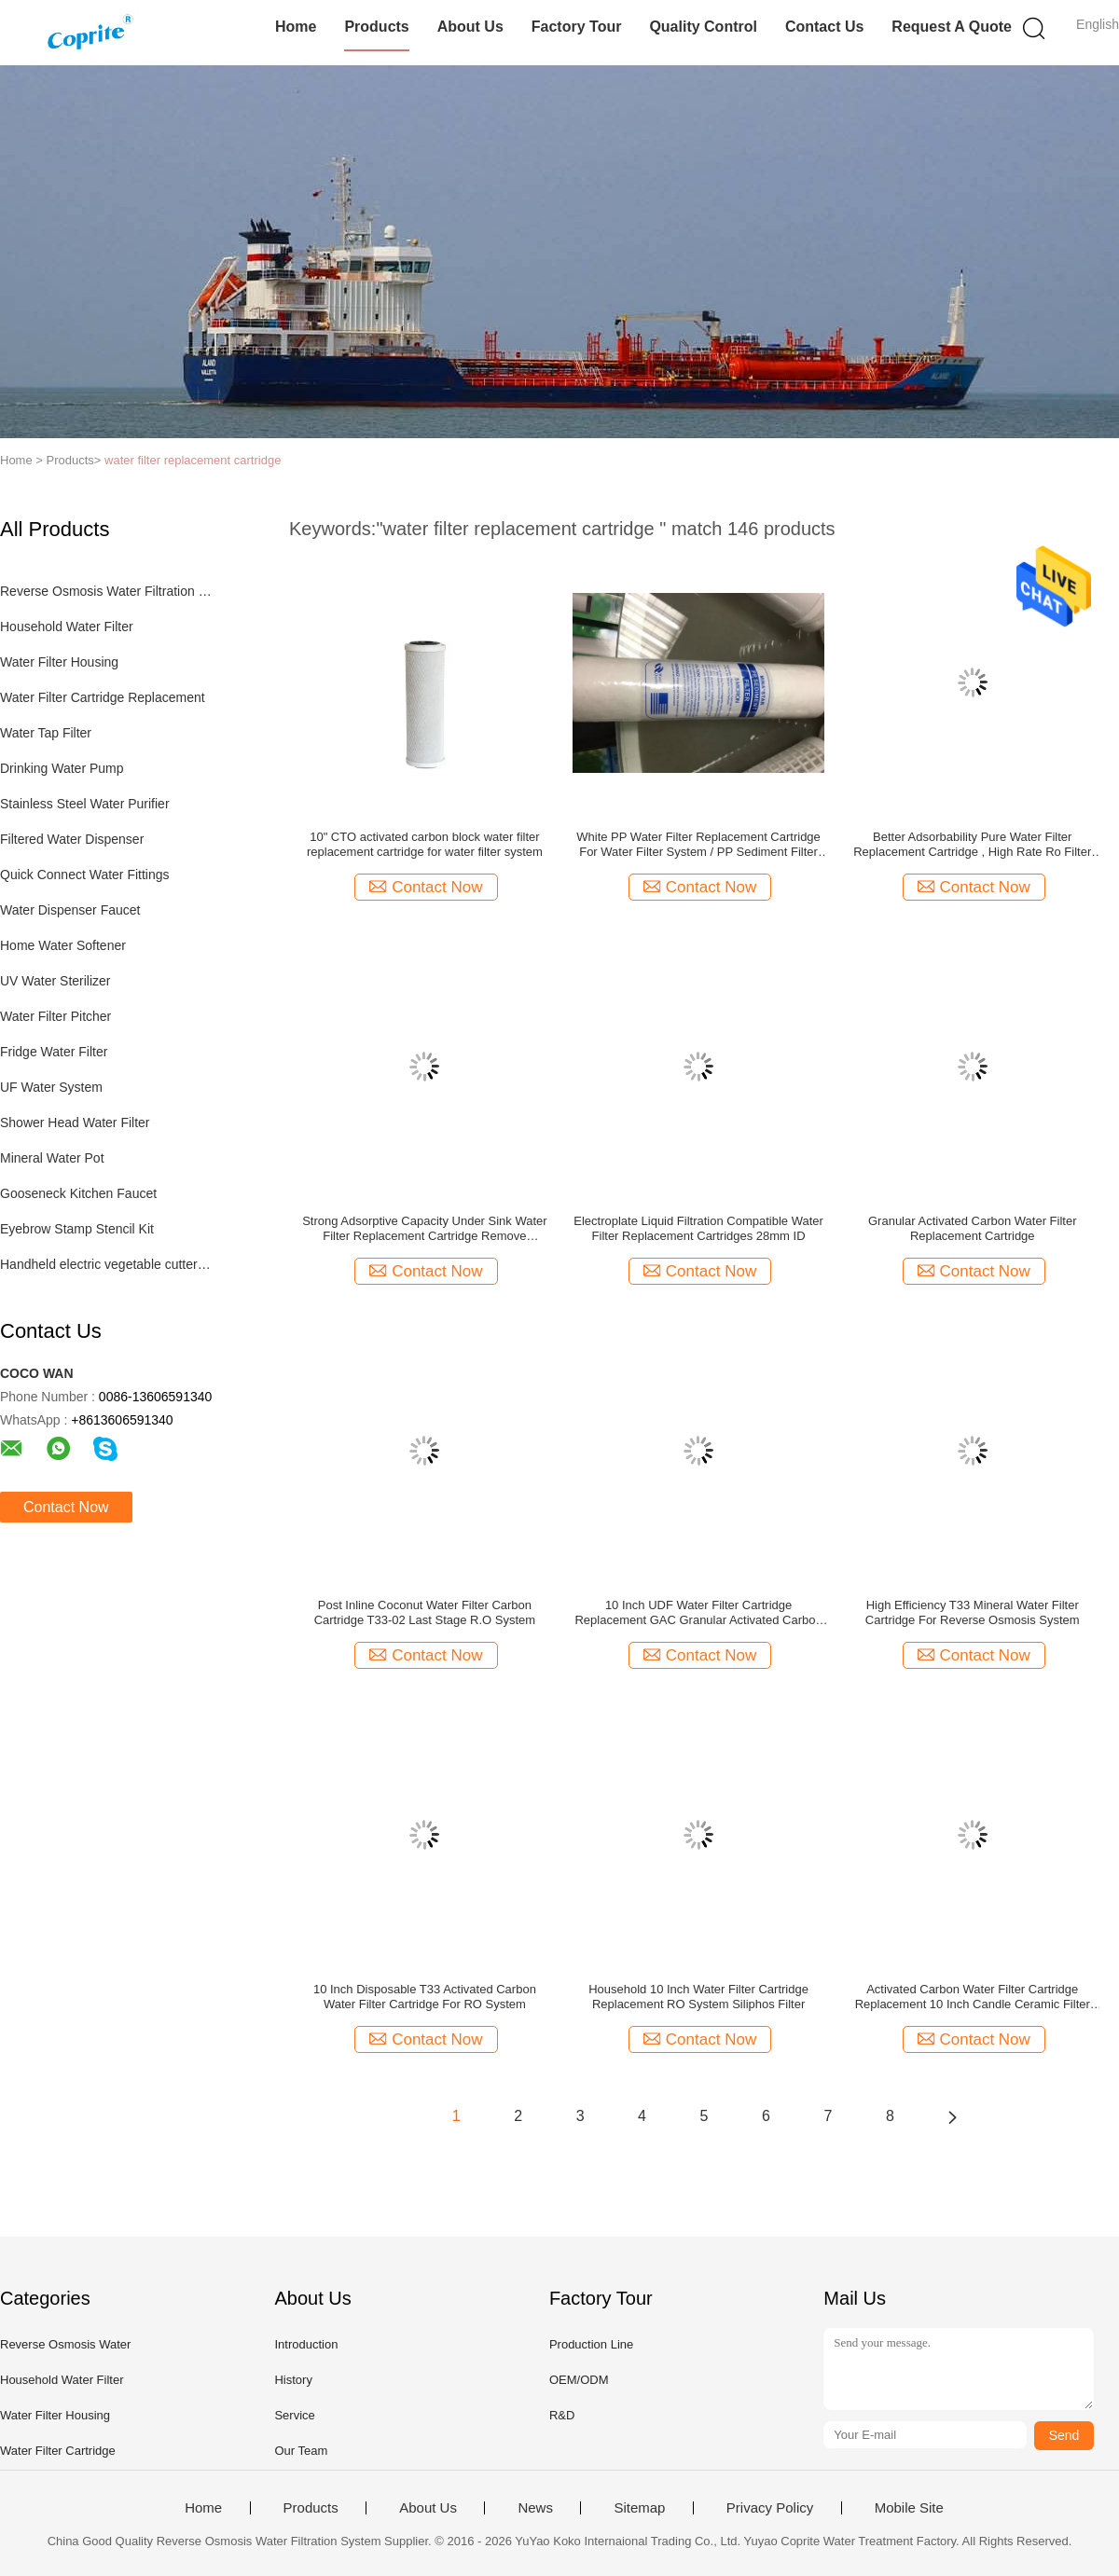  I want to click on Home Water Softener, so click(63, 945).